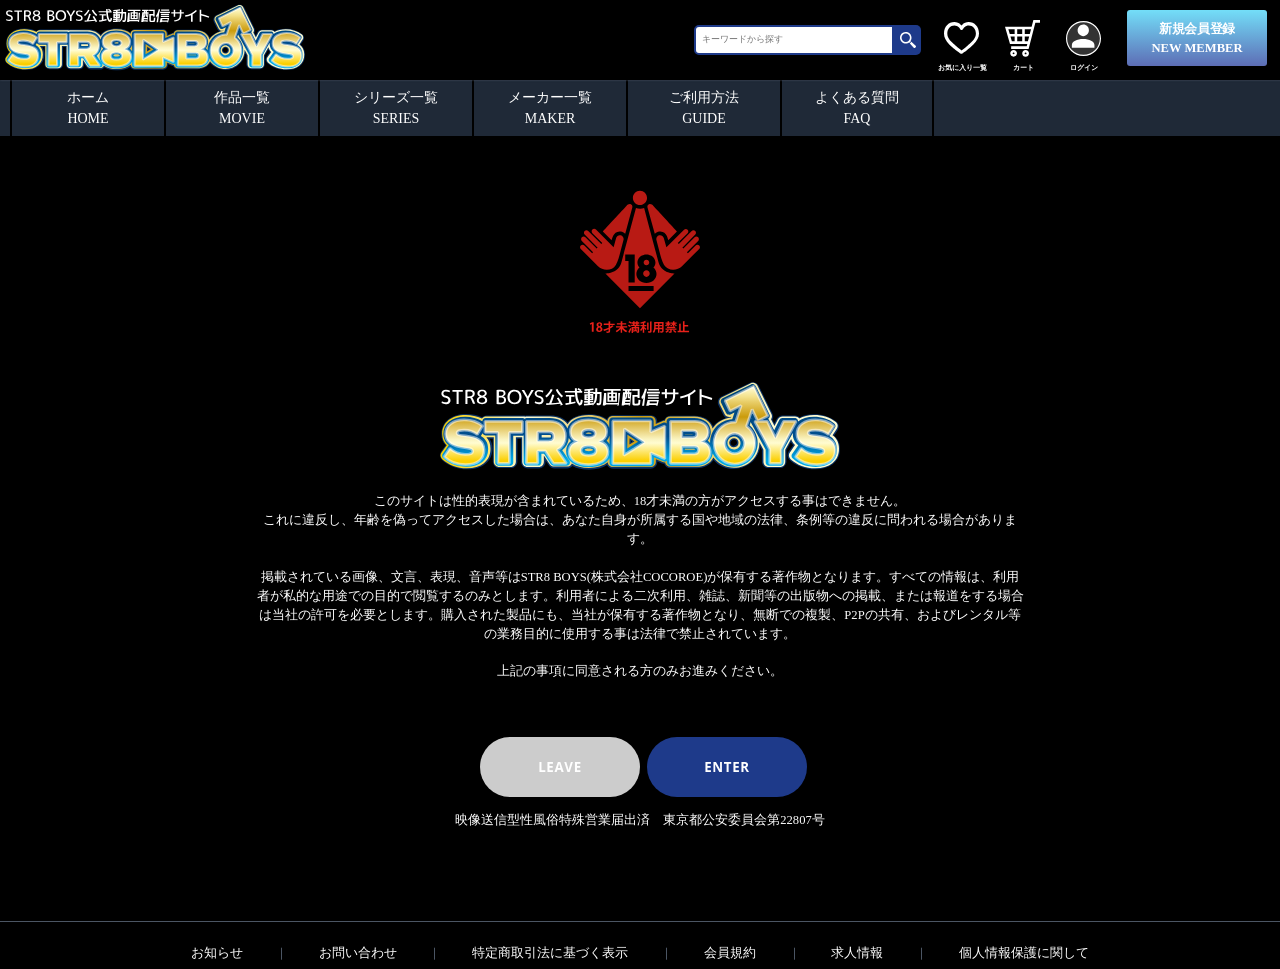 The width and height of the screenshot is (1280, 969). Describe the element at coordinates (704, 108) in the screenshot. I see `ご利用方法GUIDE` at that location.